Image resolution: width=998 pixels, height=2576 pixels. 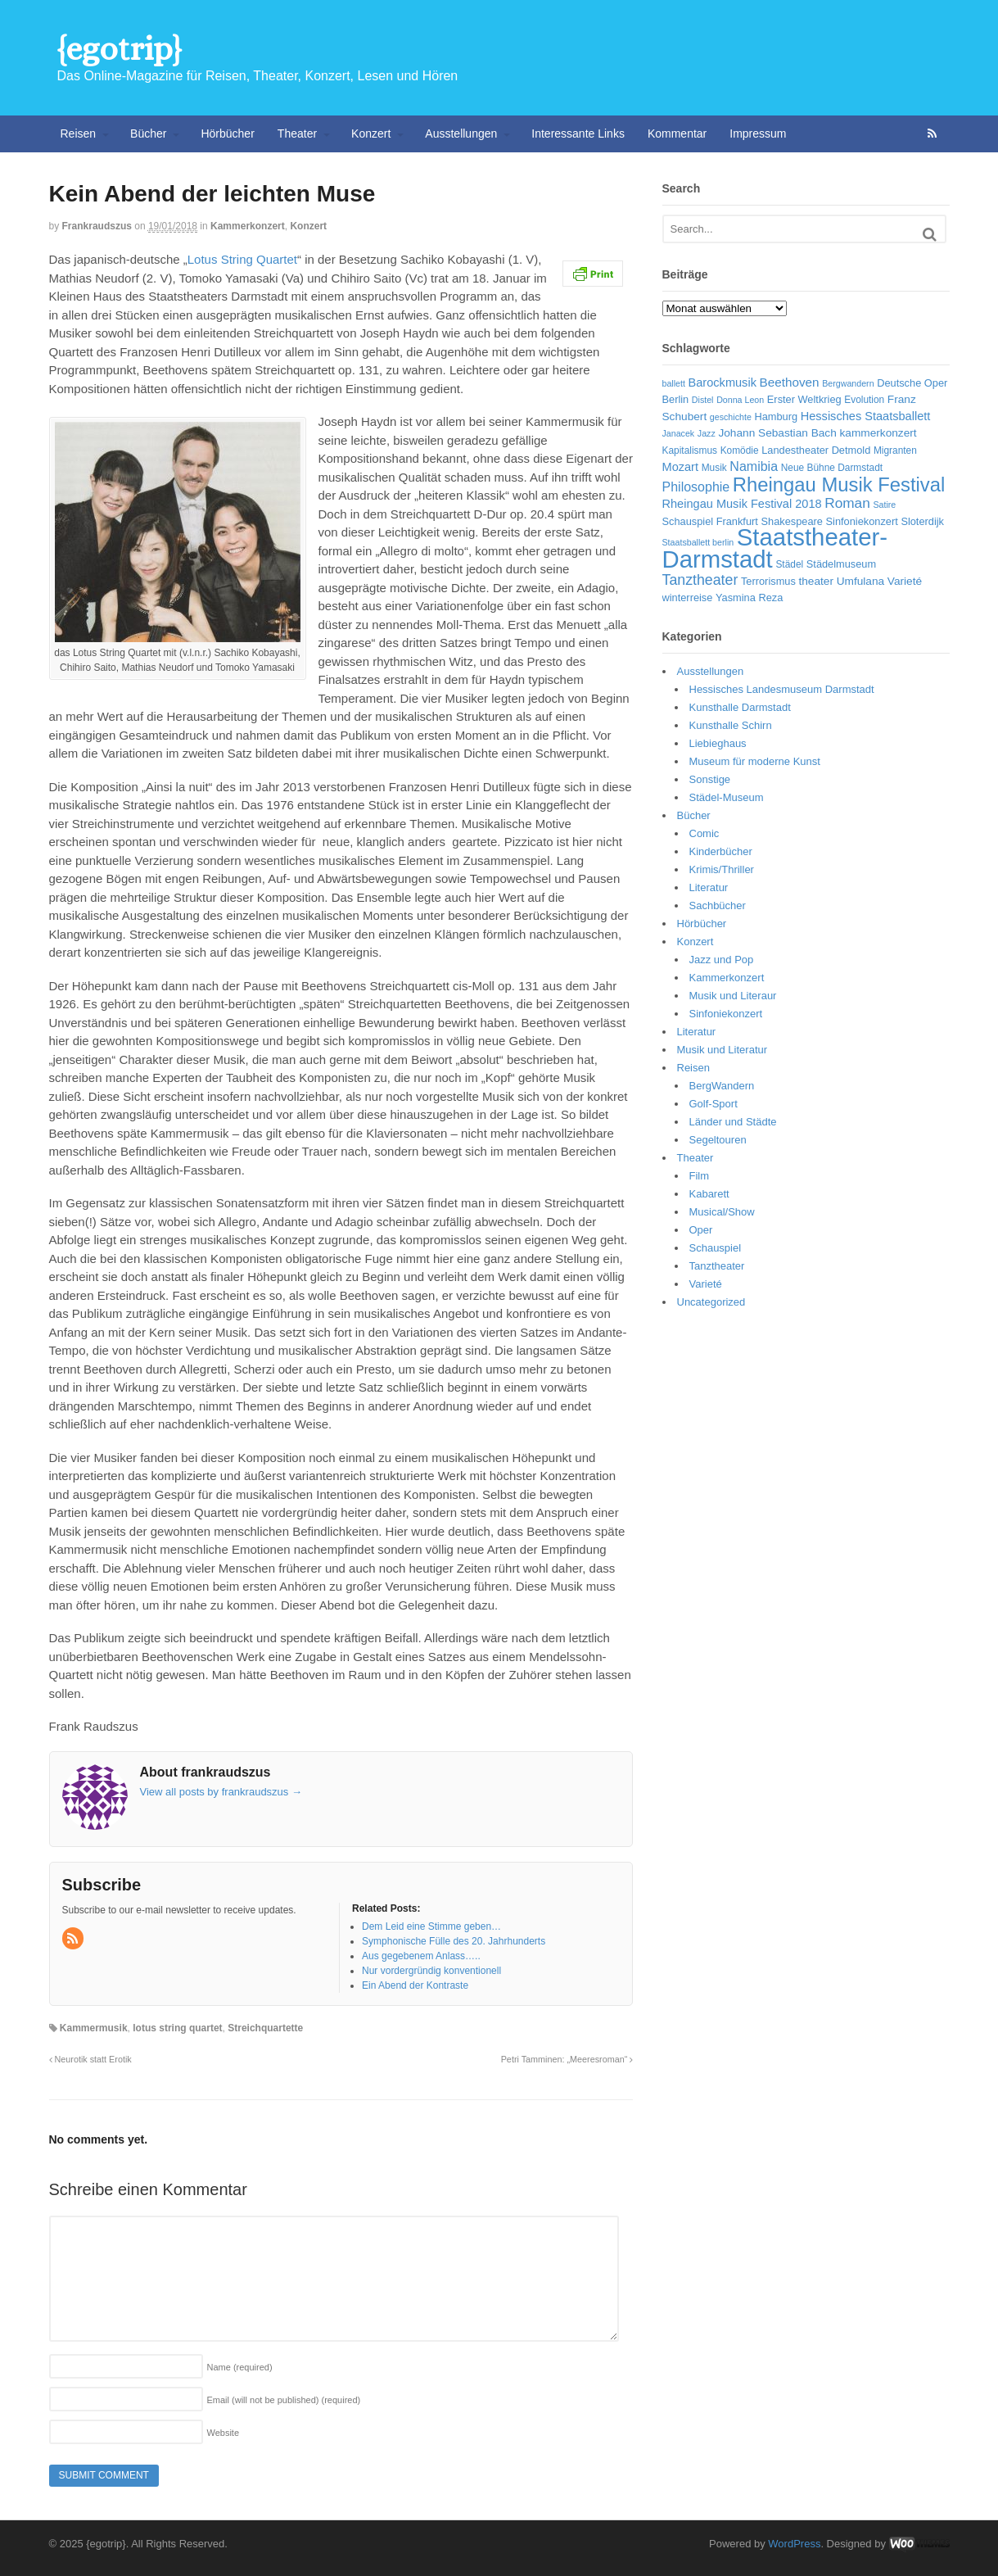 What do you see at coordinates (717, 1266) in the screenshot?
I see `Tanztheater` at bounding box center [717, 1266].